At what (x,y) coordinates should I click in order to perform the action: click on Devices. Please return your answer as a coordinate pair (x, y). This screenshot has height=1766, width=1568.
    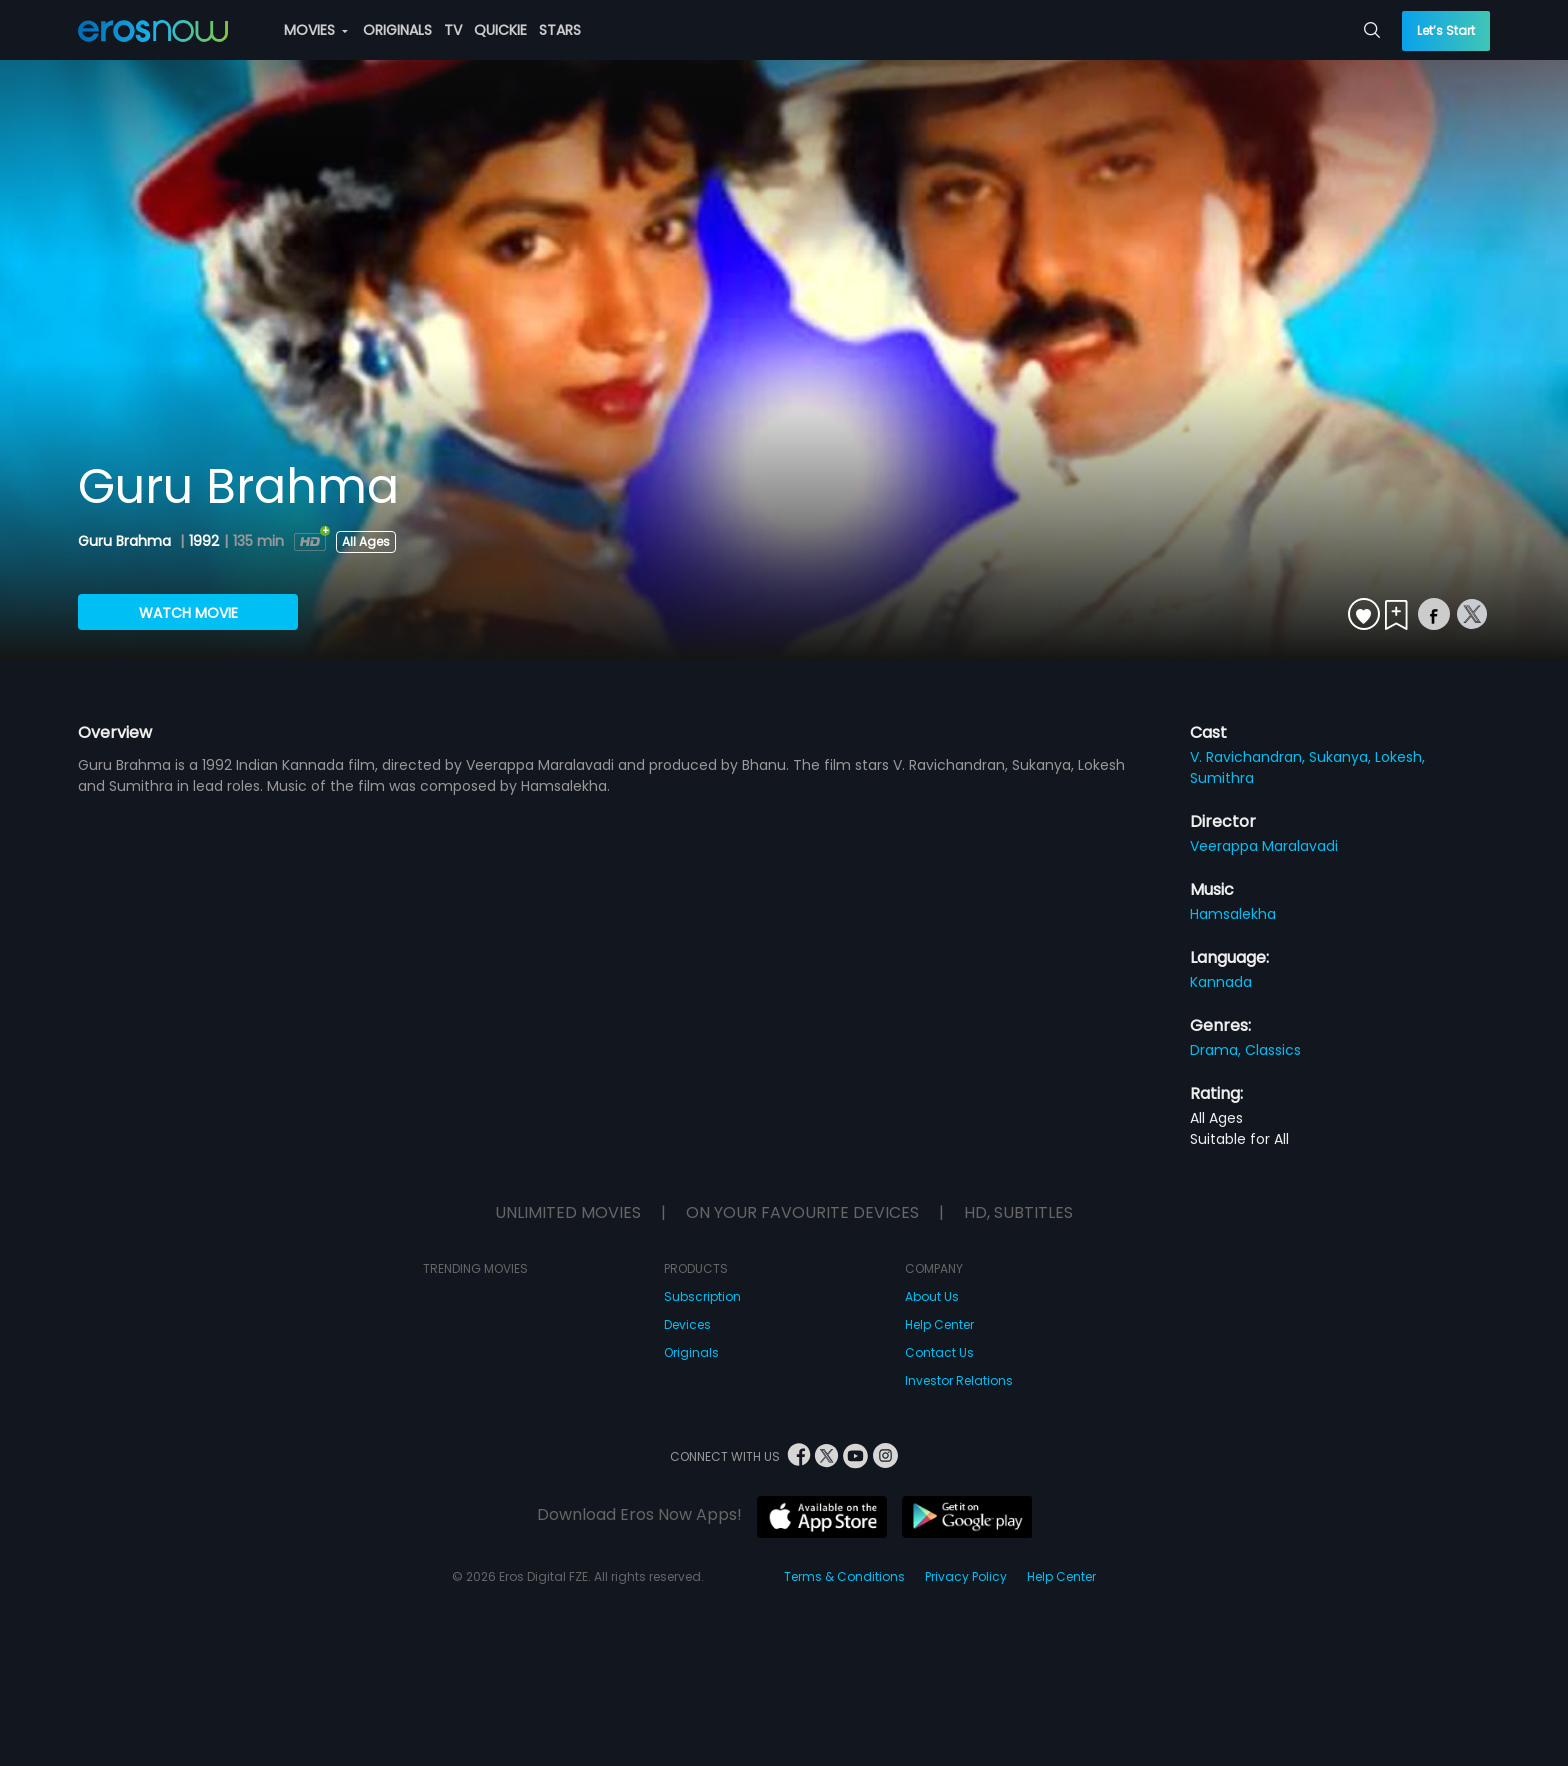
    Looking at the image, I should click on (687, 1324).